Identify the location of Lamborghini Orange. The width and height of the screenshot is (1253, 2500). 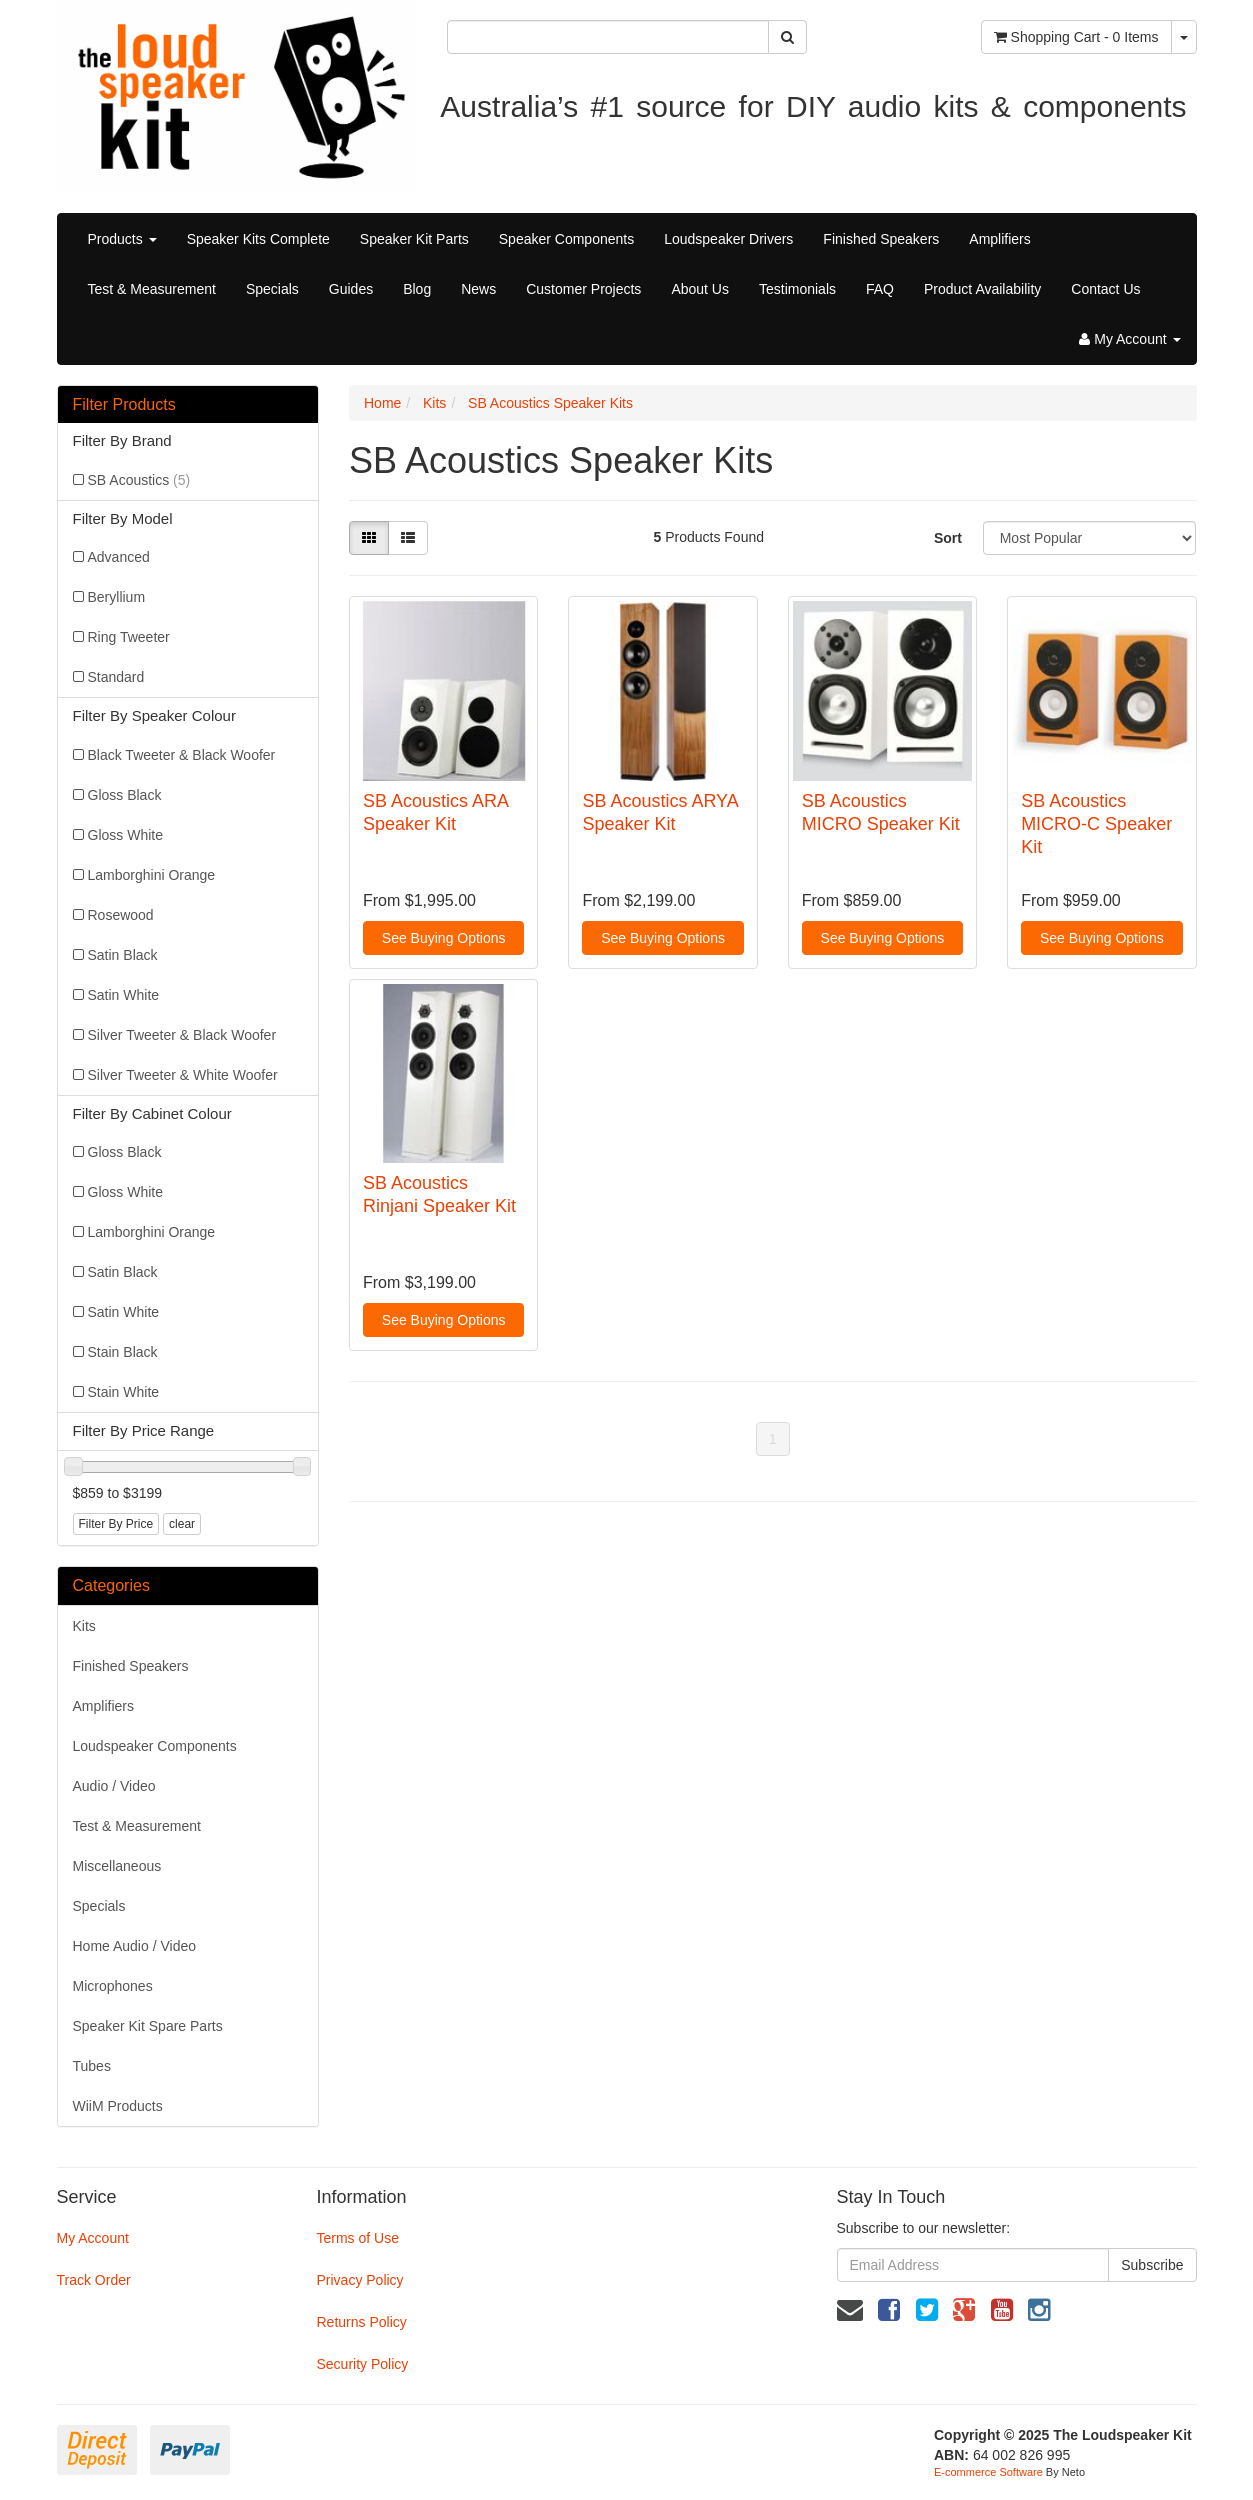
(152, 875).